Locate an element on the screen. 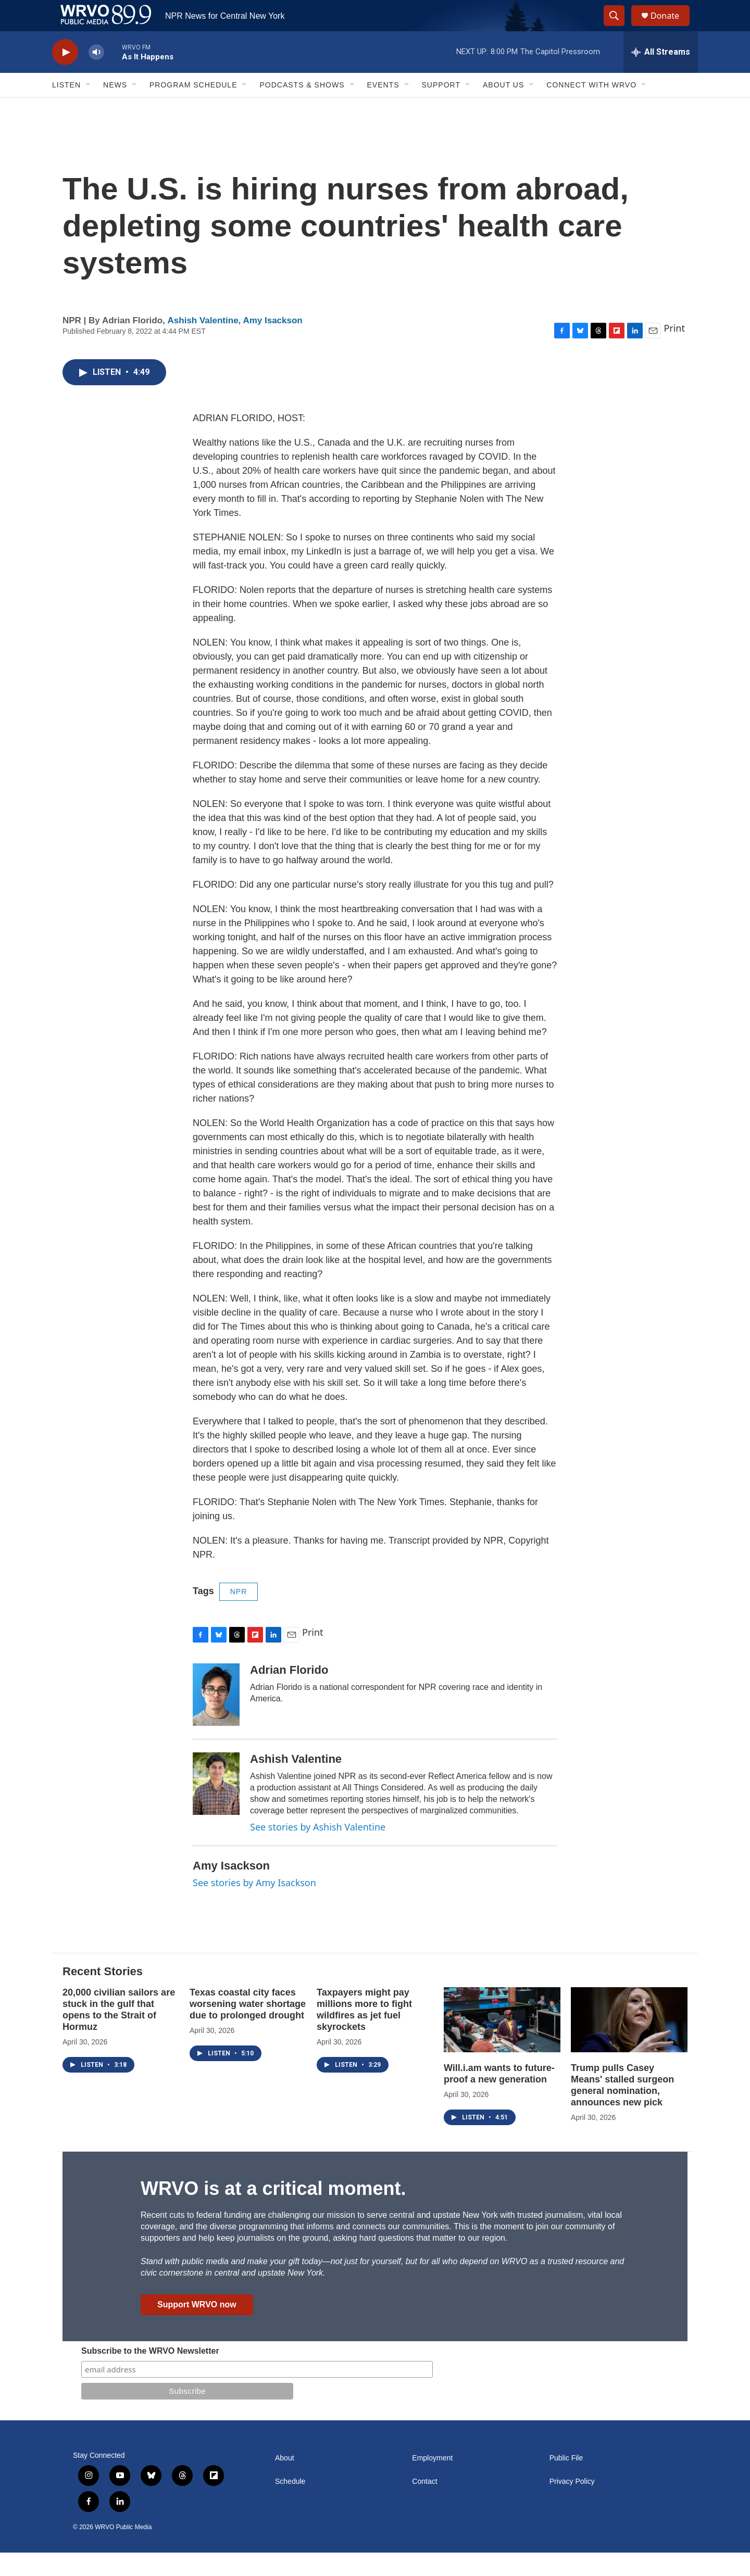 The image size is (750, 2576). Donate is located at coordinates (671, 27).